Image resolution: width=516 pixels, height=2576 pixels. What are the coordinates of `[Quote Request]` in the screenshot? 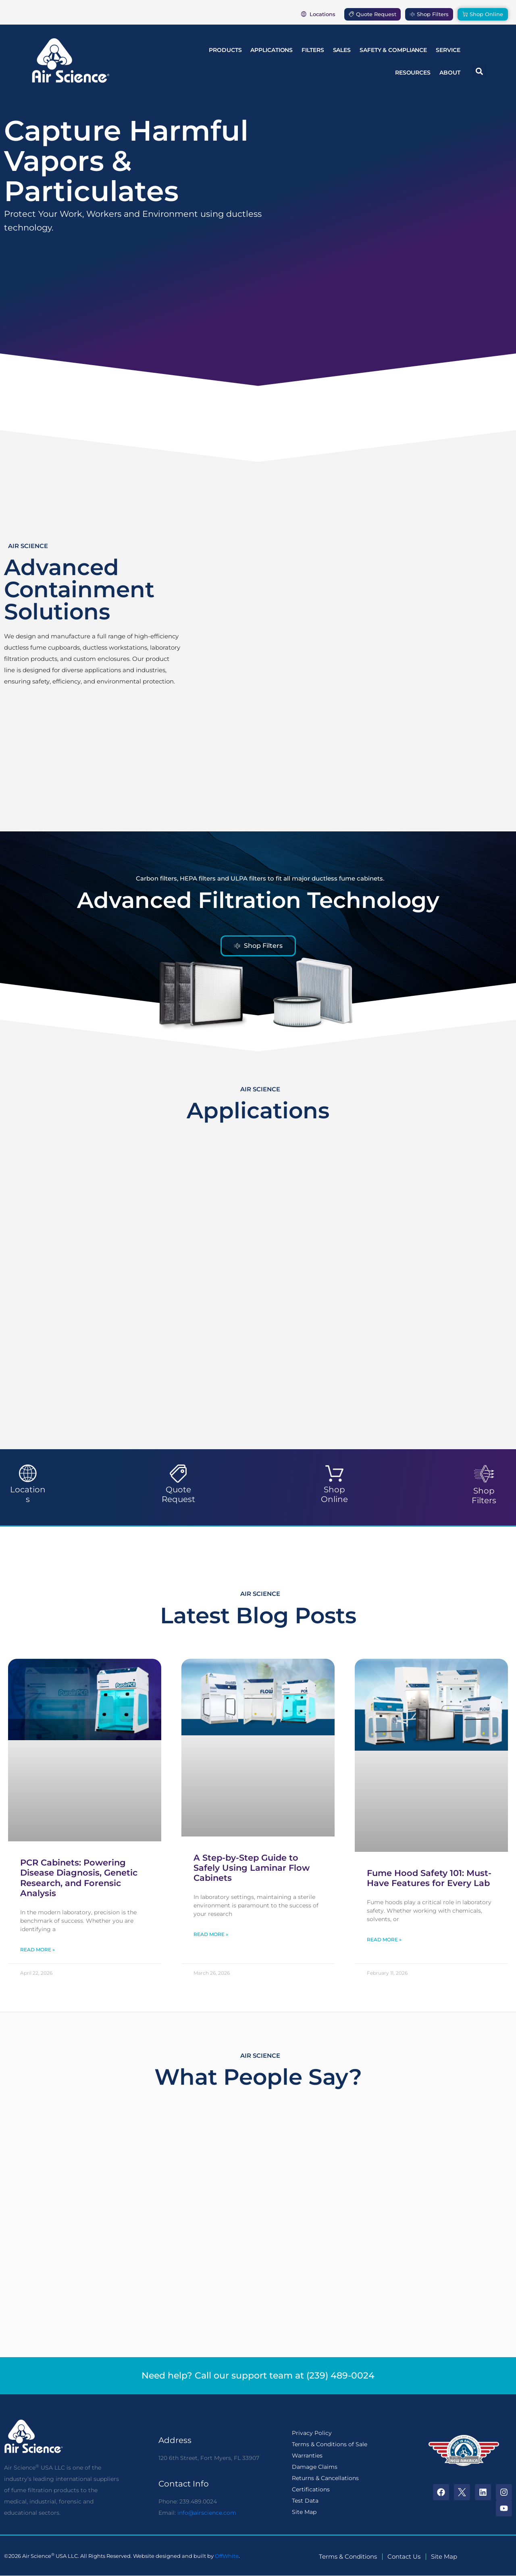 It's located at (178, 1474).